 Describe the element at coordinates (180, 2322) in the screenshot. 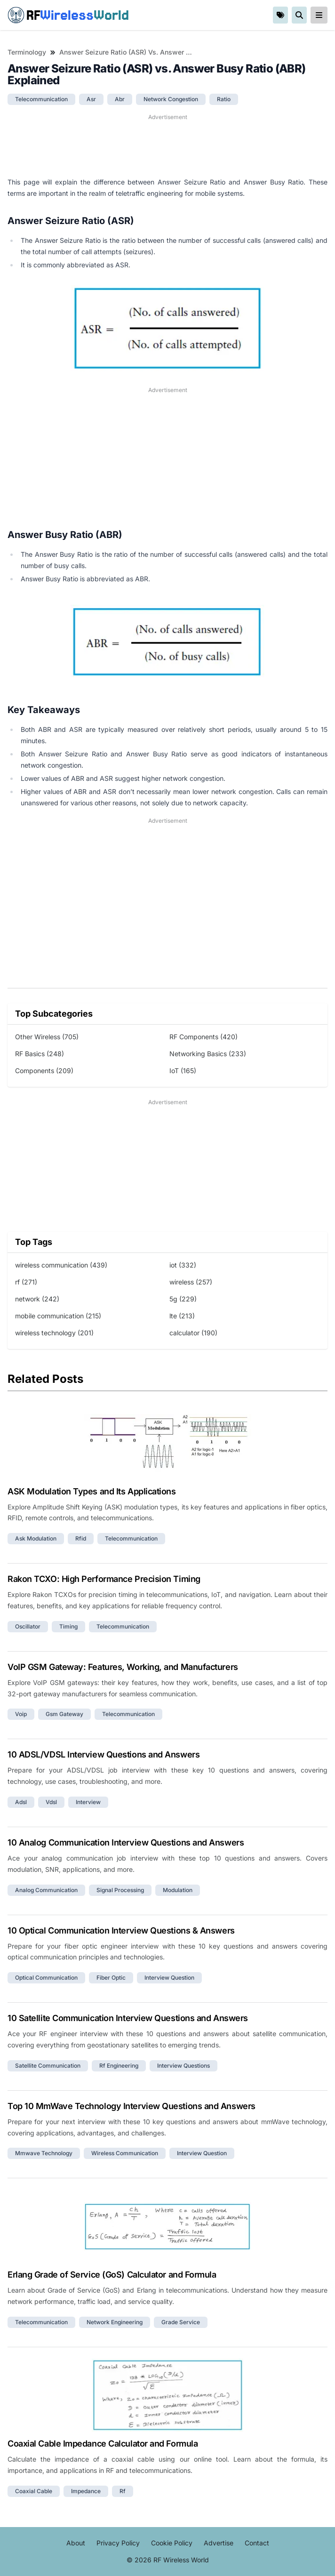

I see `grade service` at that location.